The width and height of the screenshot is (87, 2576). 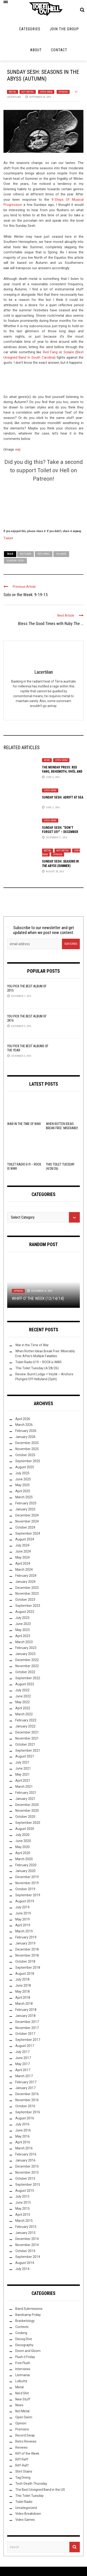 I want to click on Whiff o’ the Week (12/14/14), so click(x=38, y=1298).